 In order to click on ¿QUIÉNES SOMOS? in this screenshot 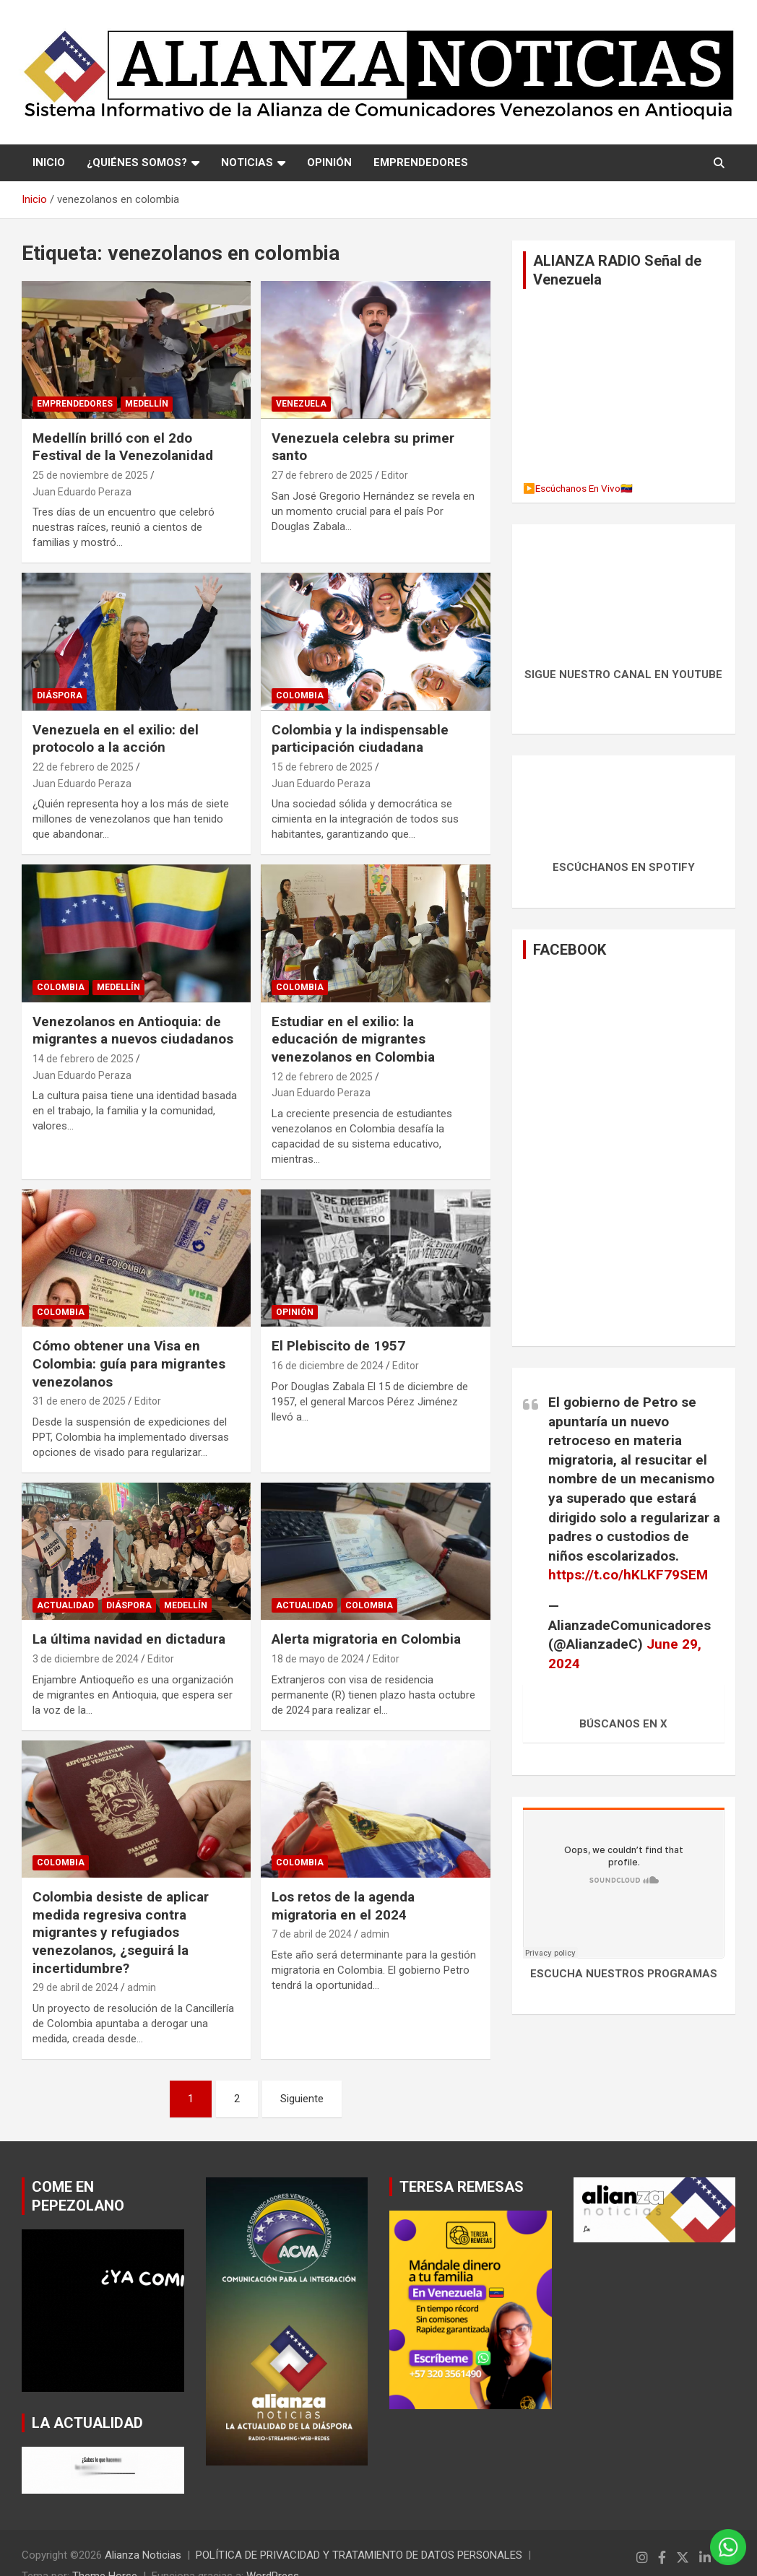, I will do `click(137, 162)`.